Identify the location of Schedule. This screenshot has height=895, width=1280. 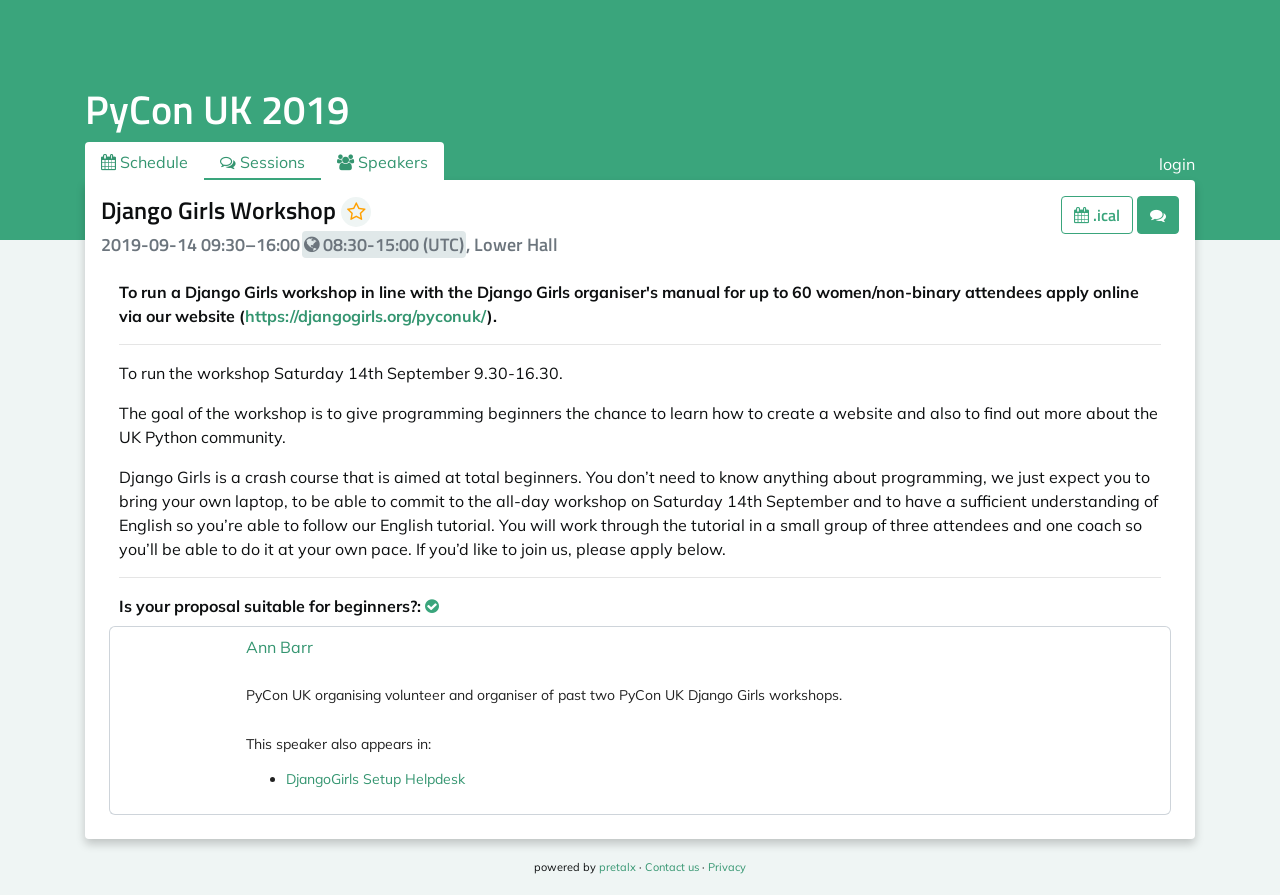
(144, 162).